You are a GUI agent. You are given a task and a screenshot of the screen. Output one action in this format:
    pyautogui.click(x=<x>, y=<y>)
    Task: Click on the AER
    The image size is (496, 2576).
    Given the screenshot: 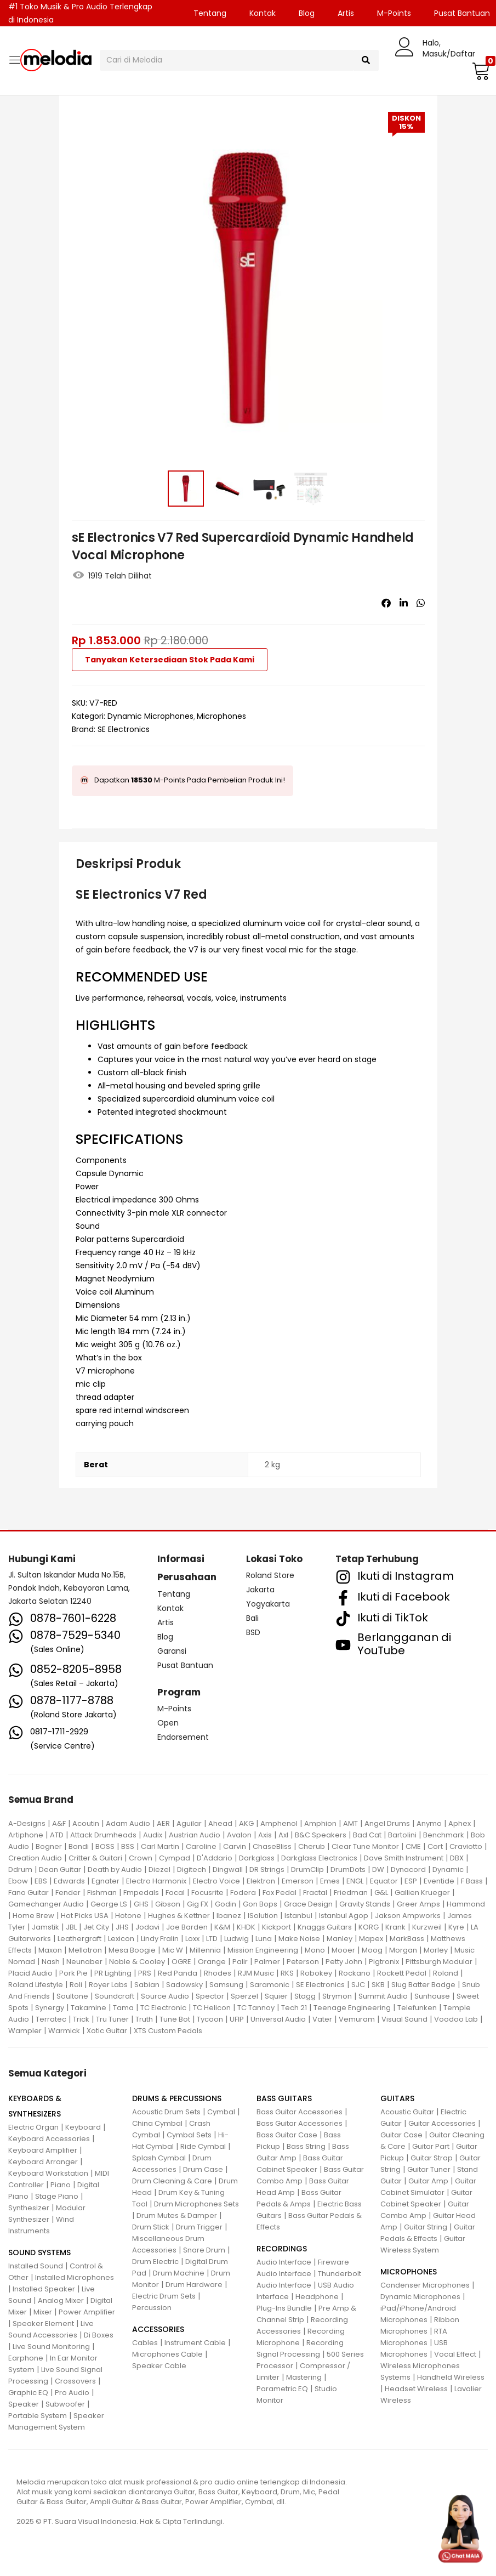 What is the action you would take?
    pyautogui.click(x=163, y=1823)
    